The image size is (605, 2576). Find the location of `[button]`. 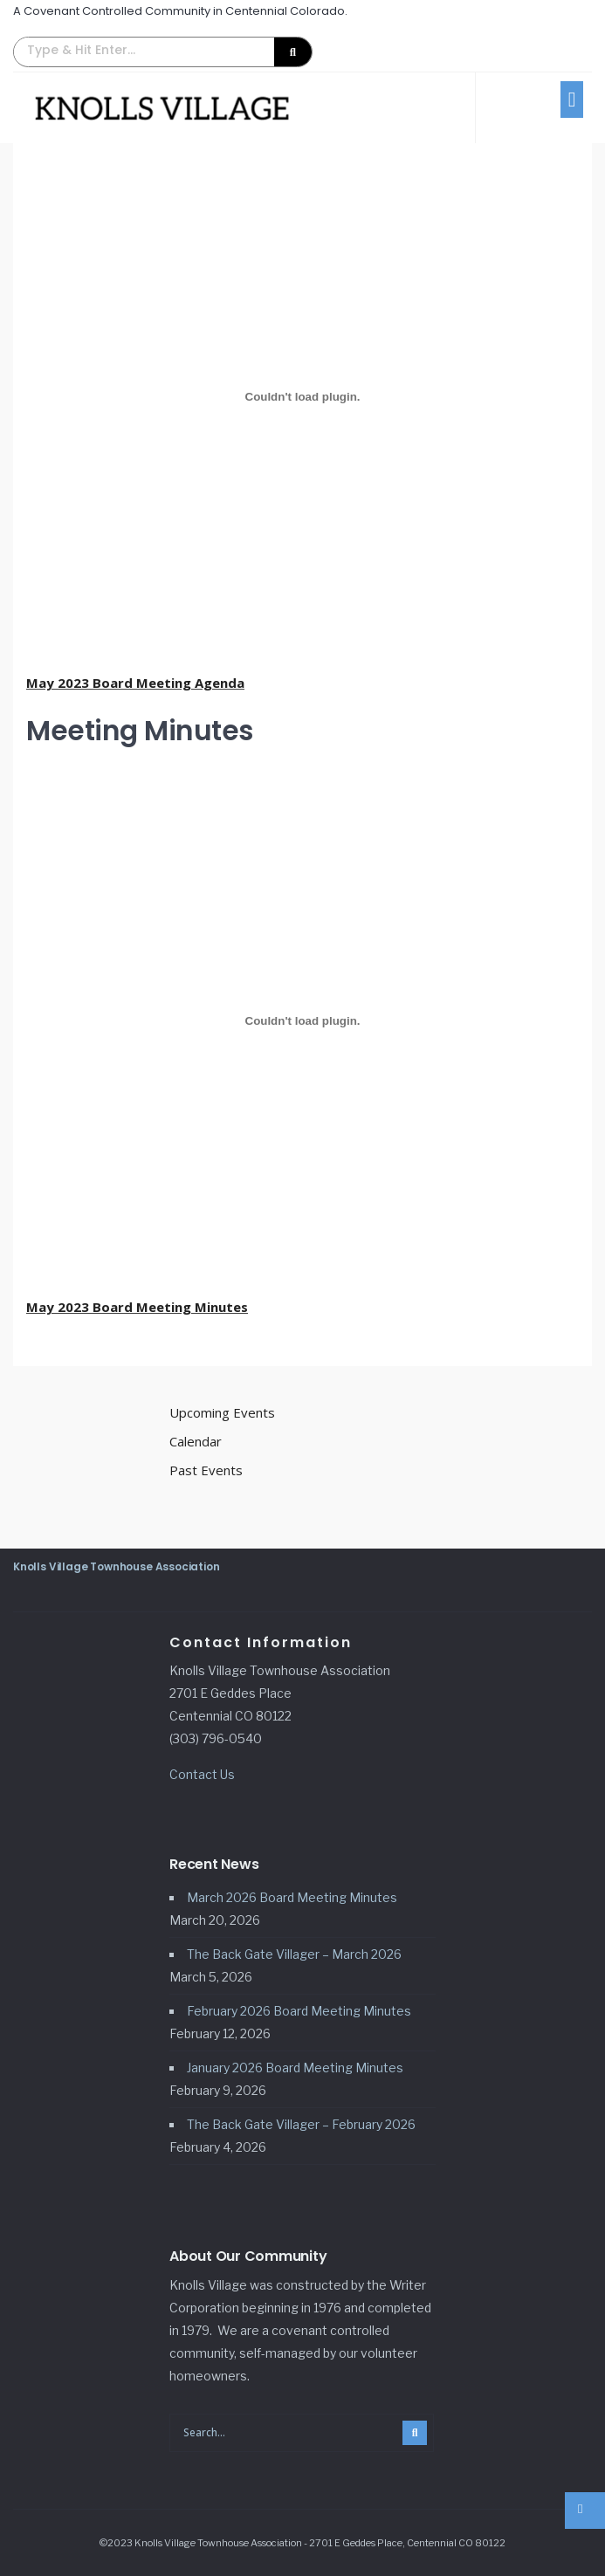

[button] is located at coordinates (163, 52).